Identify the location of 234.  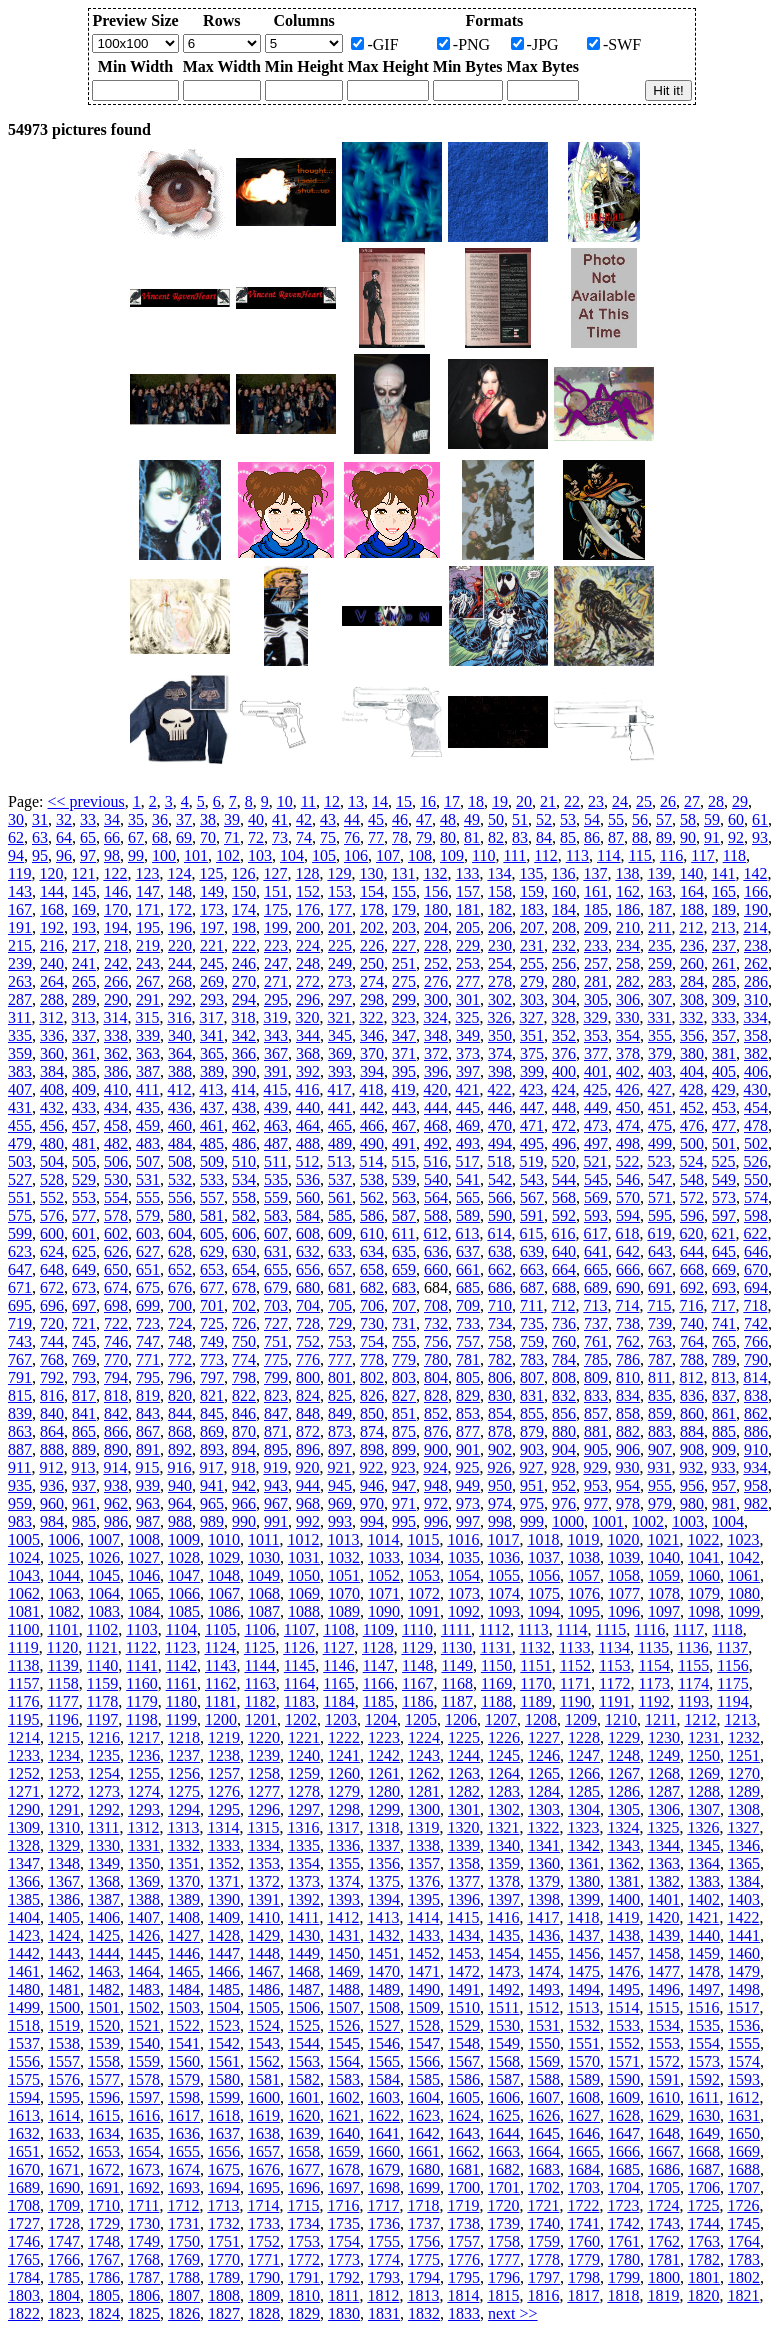
(628, 945).